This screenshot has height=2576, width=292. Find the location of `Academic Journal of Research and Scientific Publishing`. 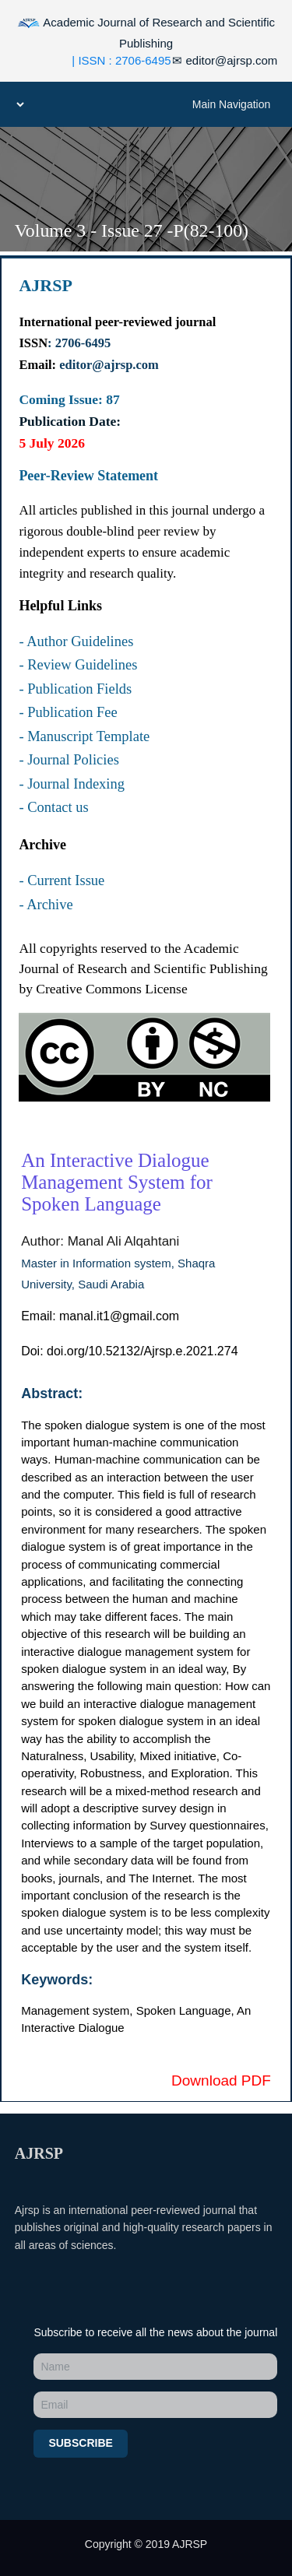

Academic Journal of Research and Scientific Publishing is located at coordinates (146, 31).